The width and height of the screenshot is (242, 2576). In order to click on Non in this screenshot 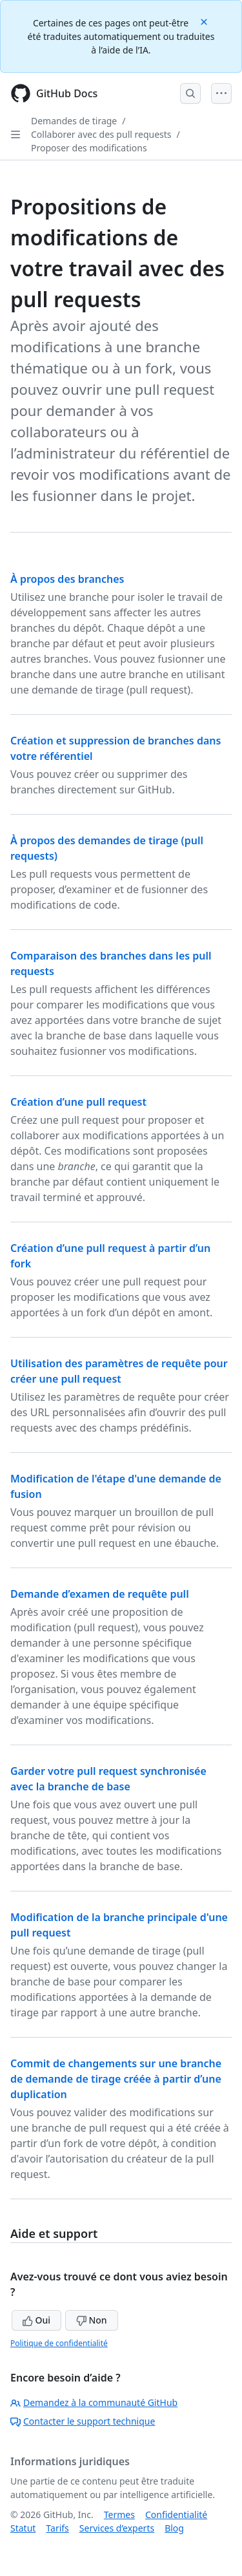, I will do `click(91, 2320)`.